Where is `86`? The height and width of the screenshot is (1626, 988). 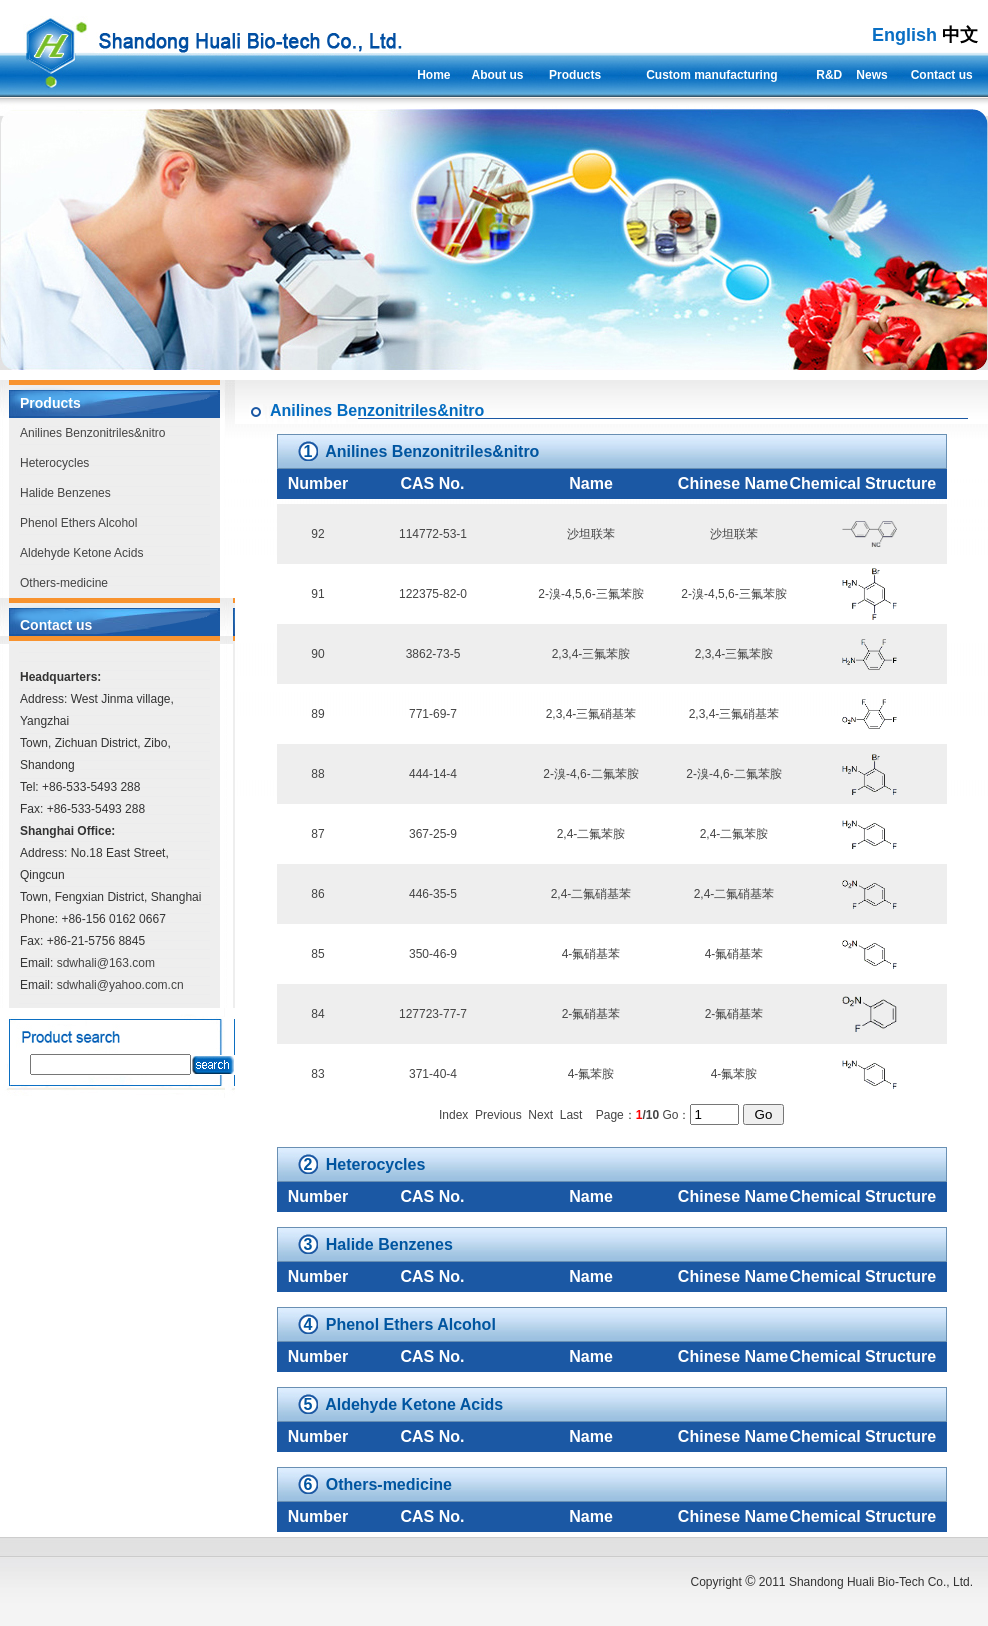 86 is located at coordinates (317, 894).